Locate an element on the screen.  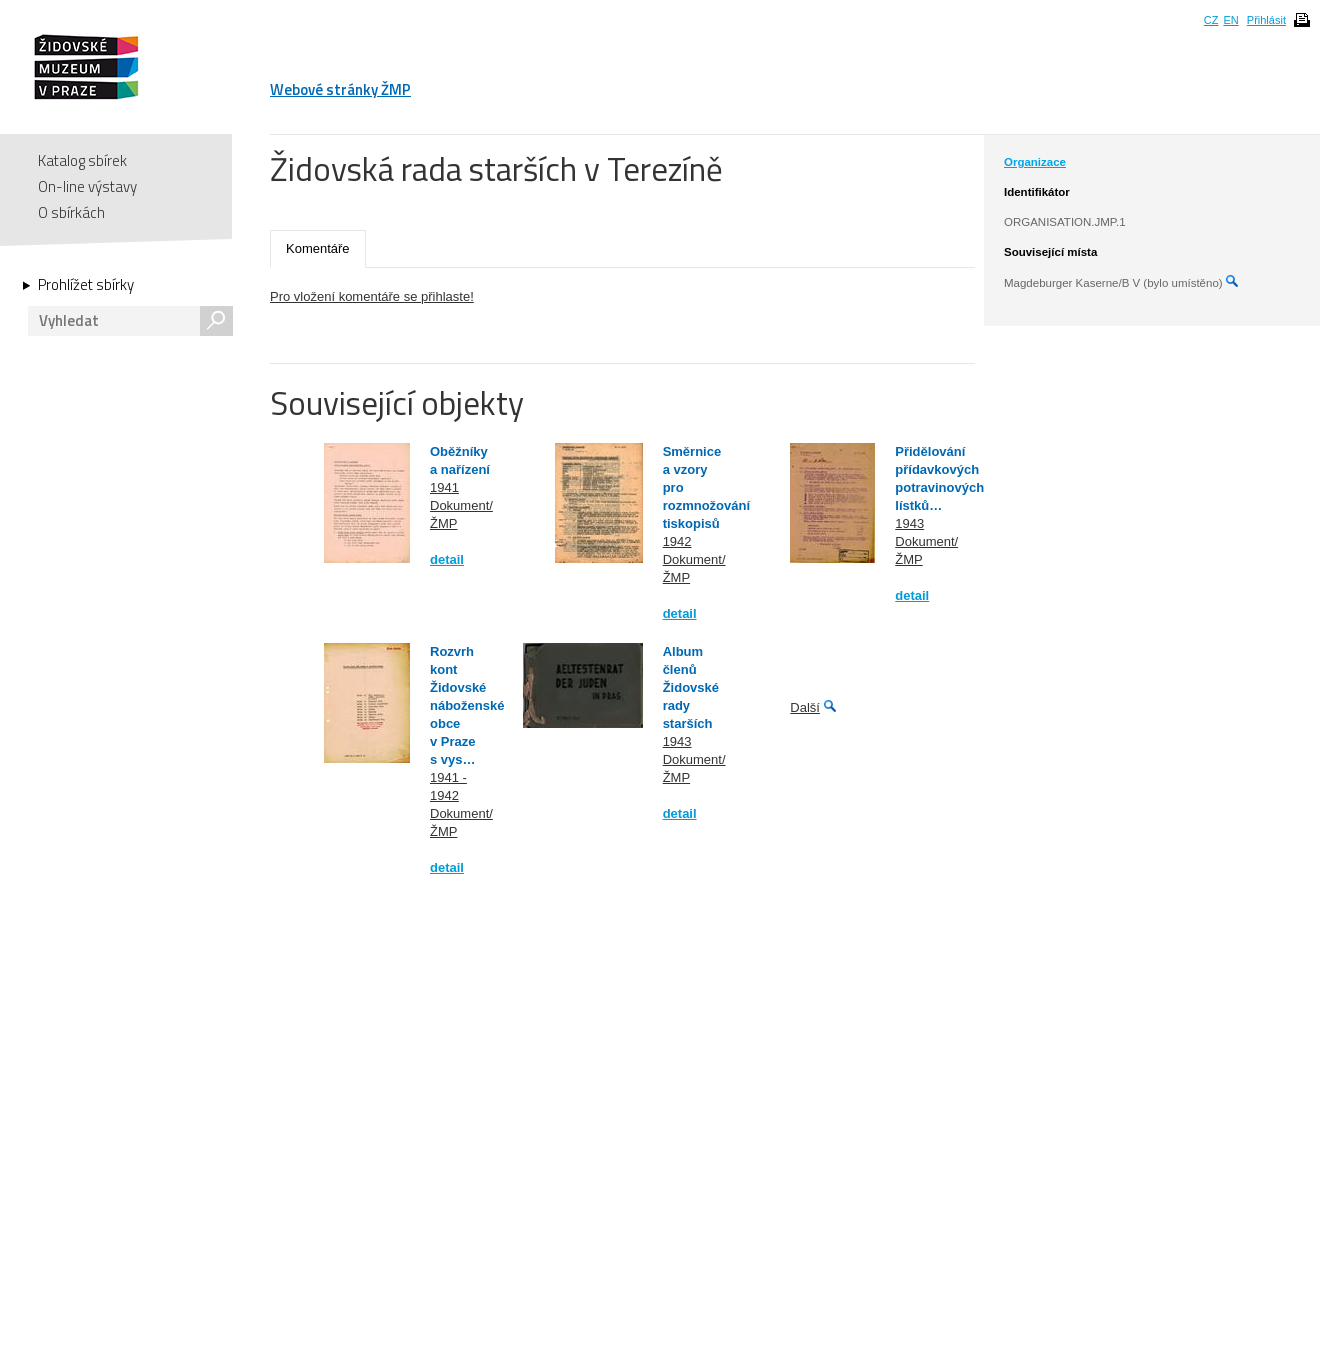
Rozvrh kont Židovské náboženské obce v Praze s vys is located at coordinates (467, 705).